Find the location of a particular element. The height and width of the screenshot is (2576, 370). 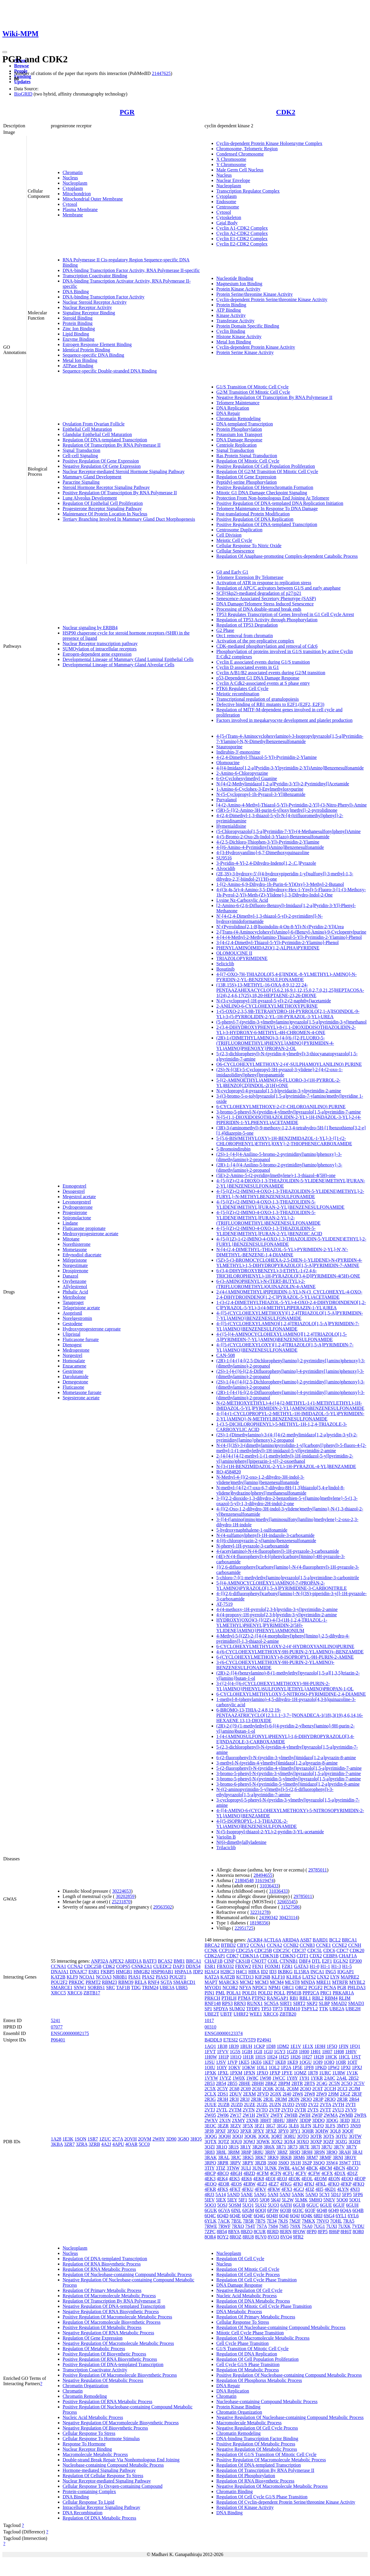

8B54 is located at coordinates (222, 2231).